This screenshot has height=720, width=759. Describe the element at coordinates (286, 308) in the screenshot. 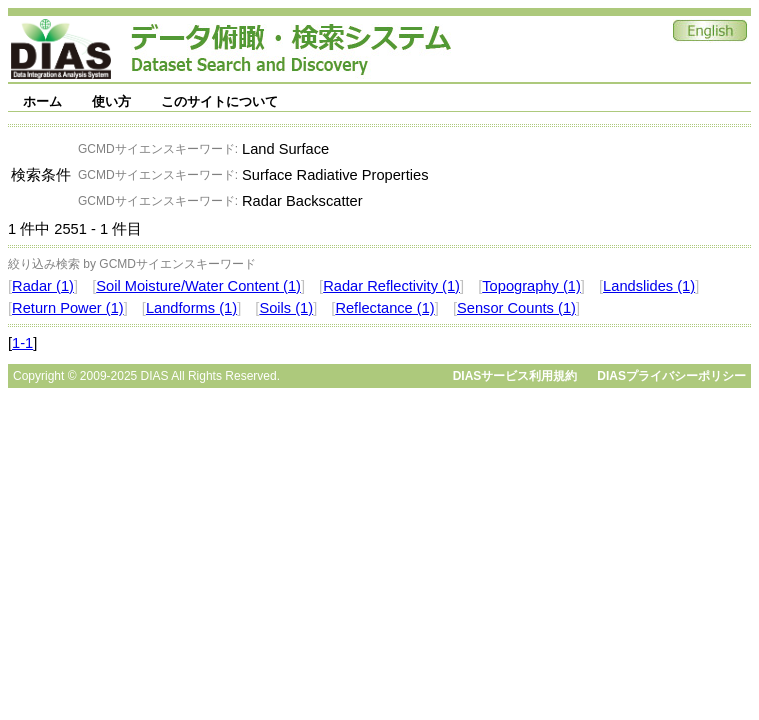

I see `Soils (1)` at that location.